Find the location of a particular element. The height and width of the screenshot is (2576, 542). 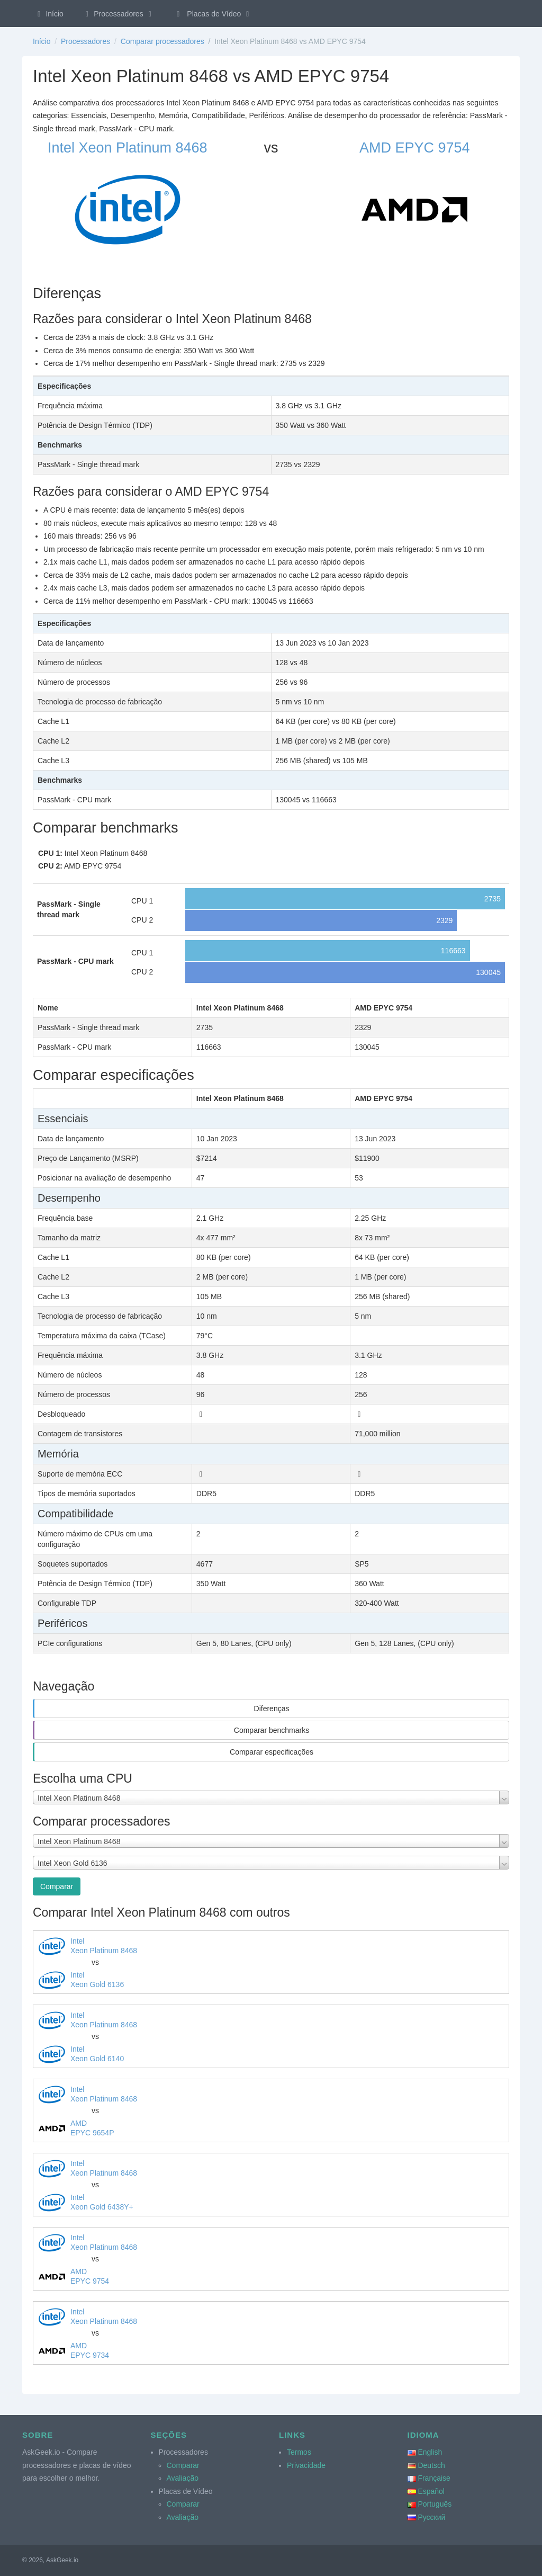

Diferenças is located at coordinates (272, 1708).